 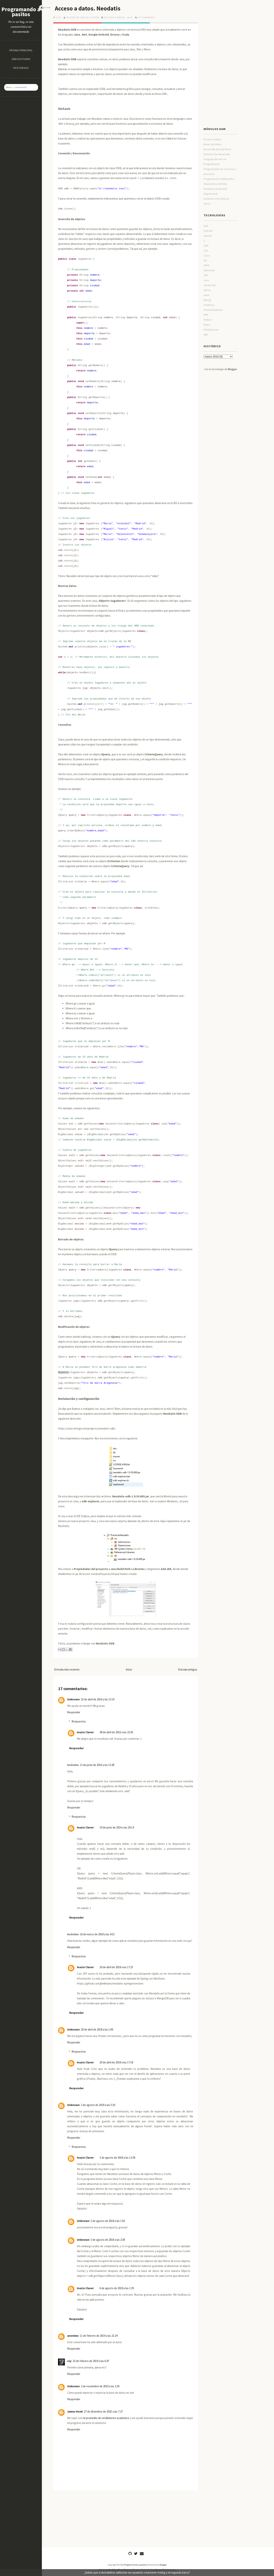 I want to click on 27 de diciembre de 2025 a las 7:27, so click(x=103, y=2411).